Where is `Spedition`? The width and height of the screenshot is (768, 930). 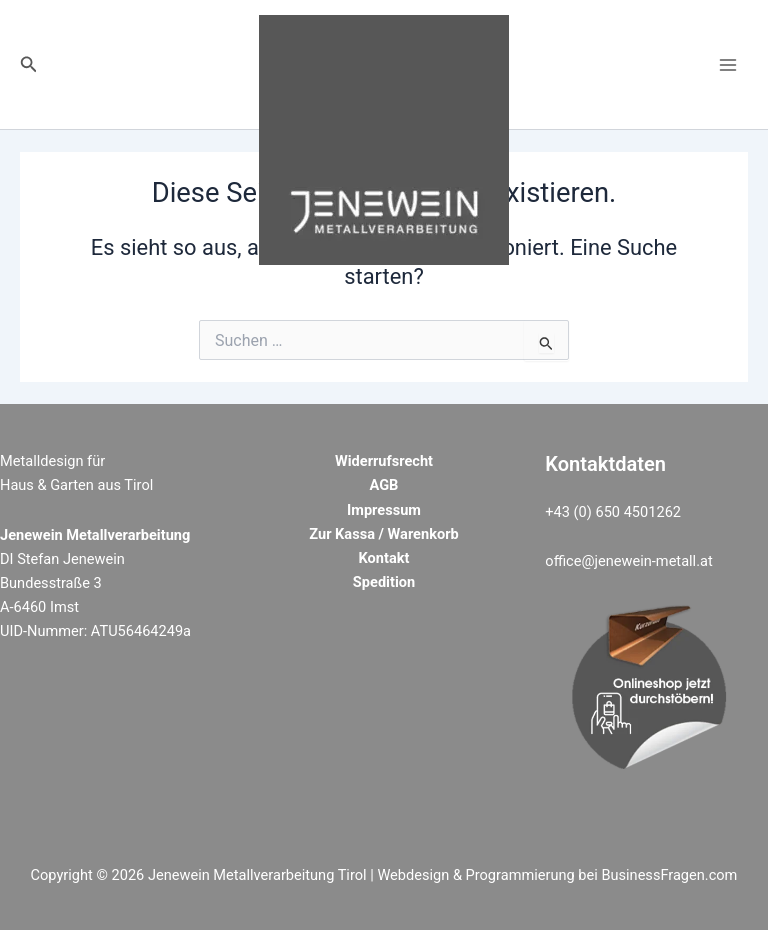
Spedition is located at coordinates (384, 582).